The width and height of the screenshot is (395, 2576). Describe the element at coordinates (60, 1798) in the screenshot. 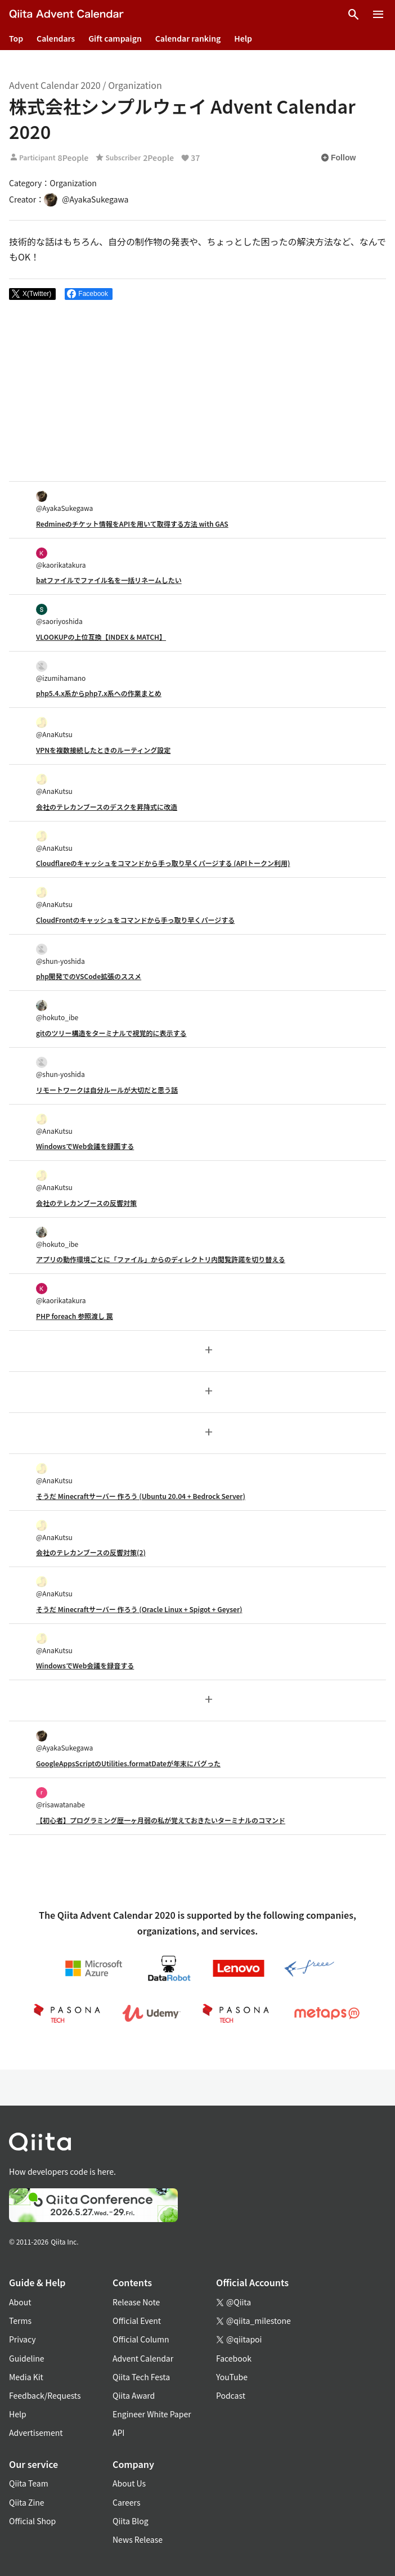

I see `@risawatanabe` at that location.